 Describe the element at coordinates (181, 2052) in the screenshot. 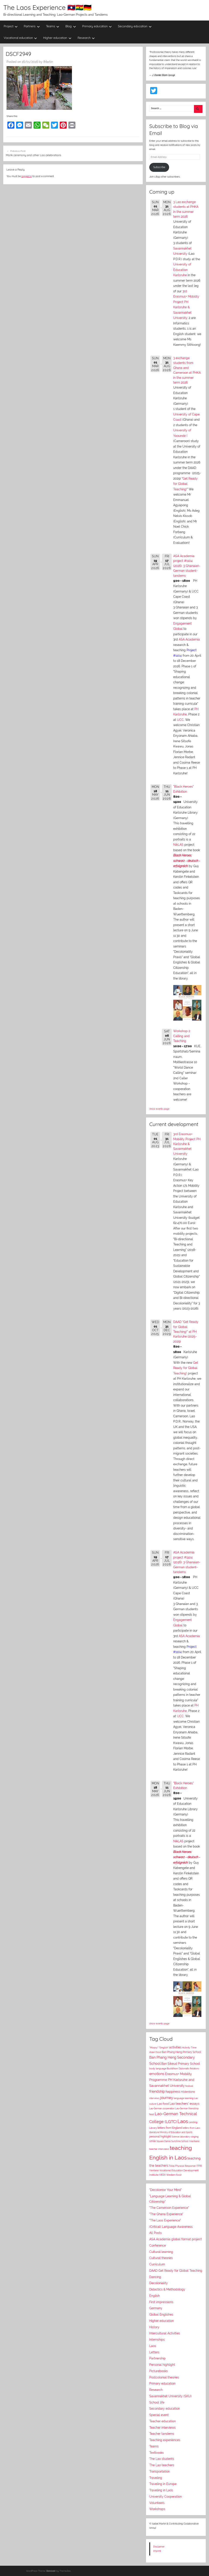

I see `Ban Phang Heng Primary School` at that location.